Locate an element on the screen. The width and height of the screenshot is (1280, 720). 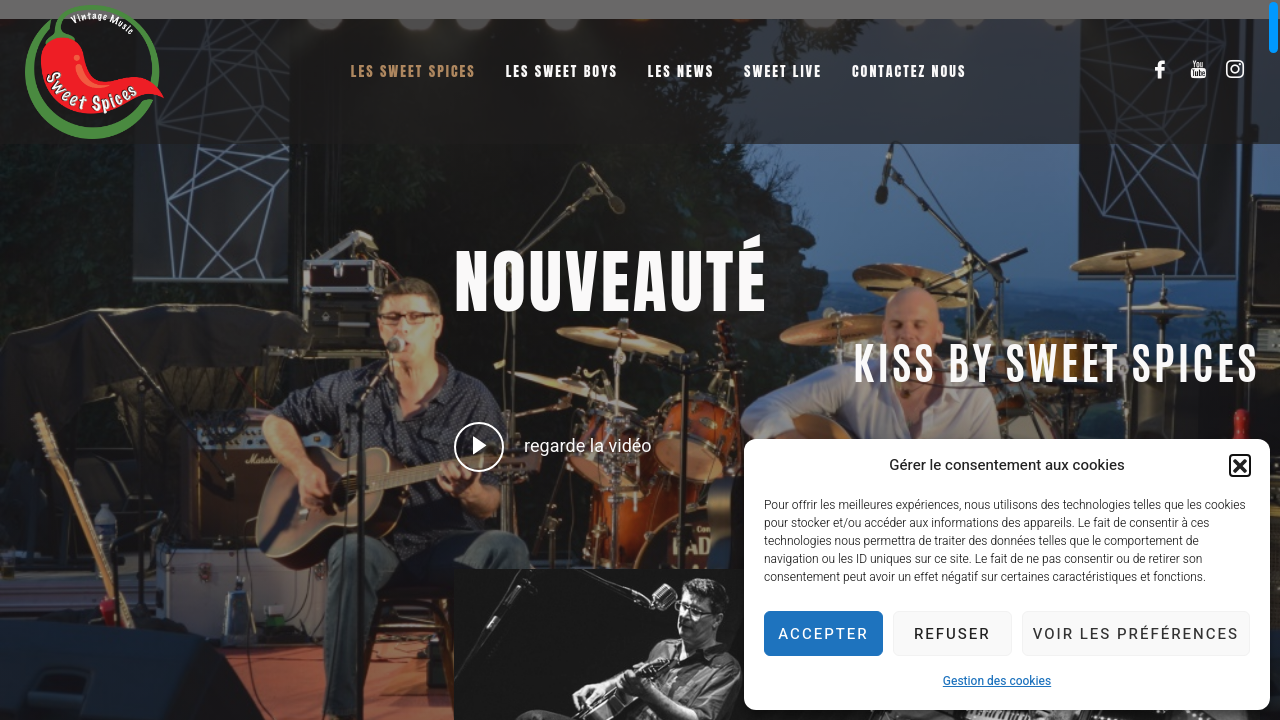
Refuser is located at coordinates (952, 634).